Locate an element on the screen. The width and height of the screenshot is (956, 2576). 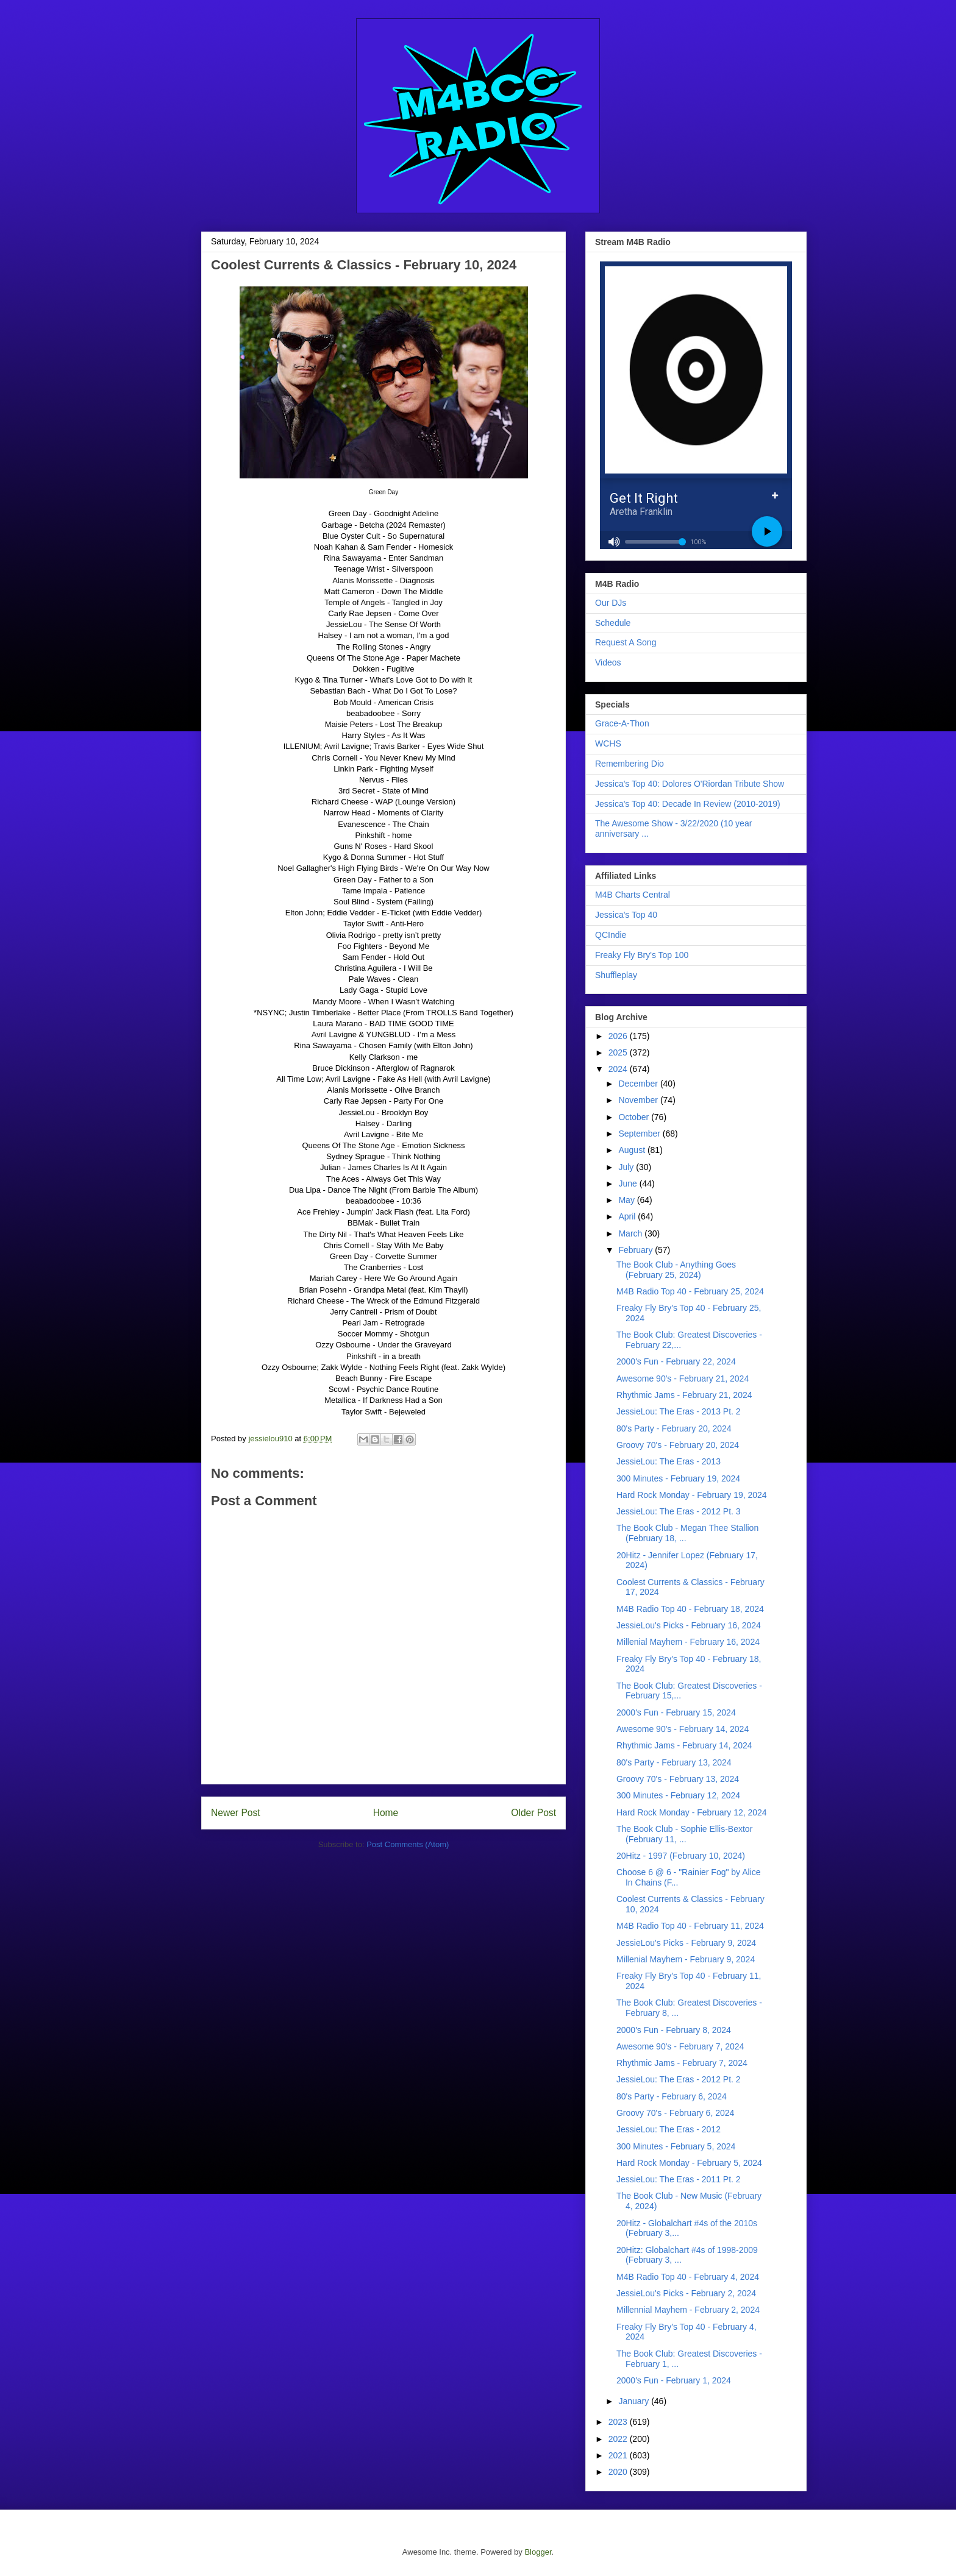
JessieLou: The Eras - 2012 Pt. 3 is located at coordinates (678, 1511).